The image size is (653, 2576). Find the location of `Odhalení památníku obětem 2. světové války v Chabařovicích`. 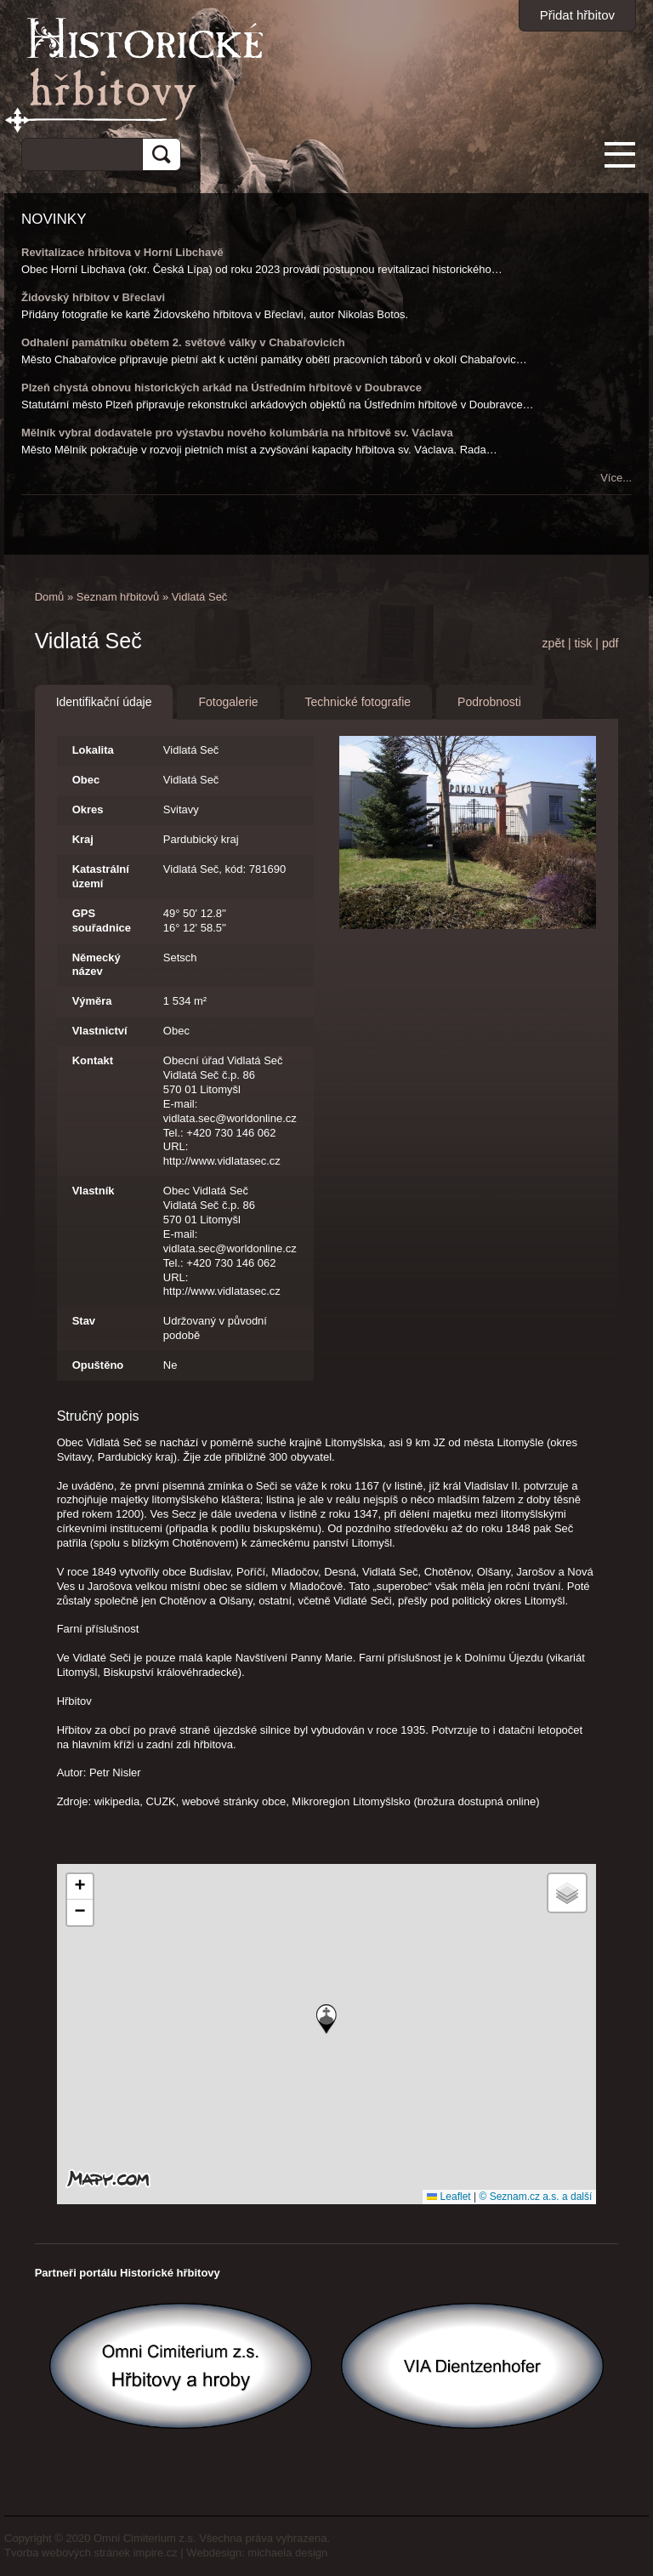

Odhalení památníku obětem 2. světové války v Chabařovicích is located at coordinates (183, 342).